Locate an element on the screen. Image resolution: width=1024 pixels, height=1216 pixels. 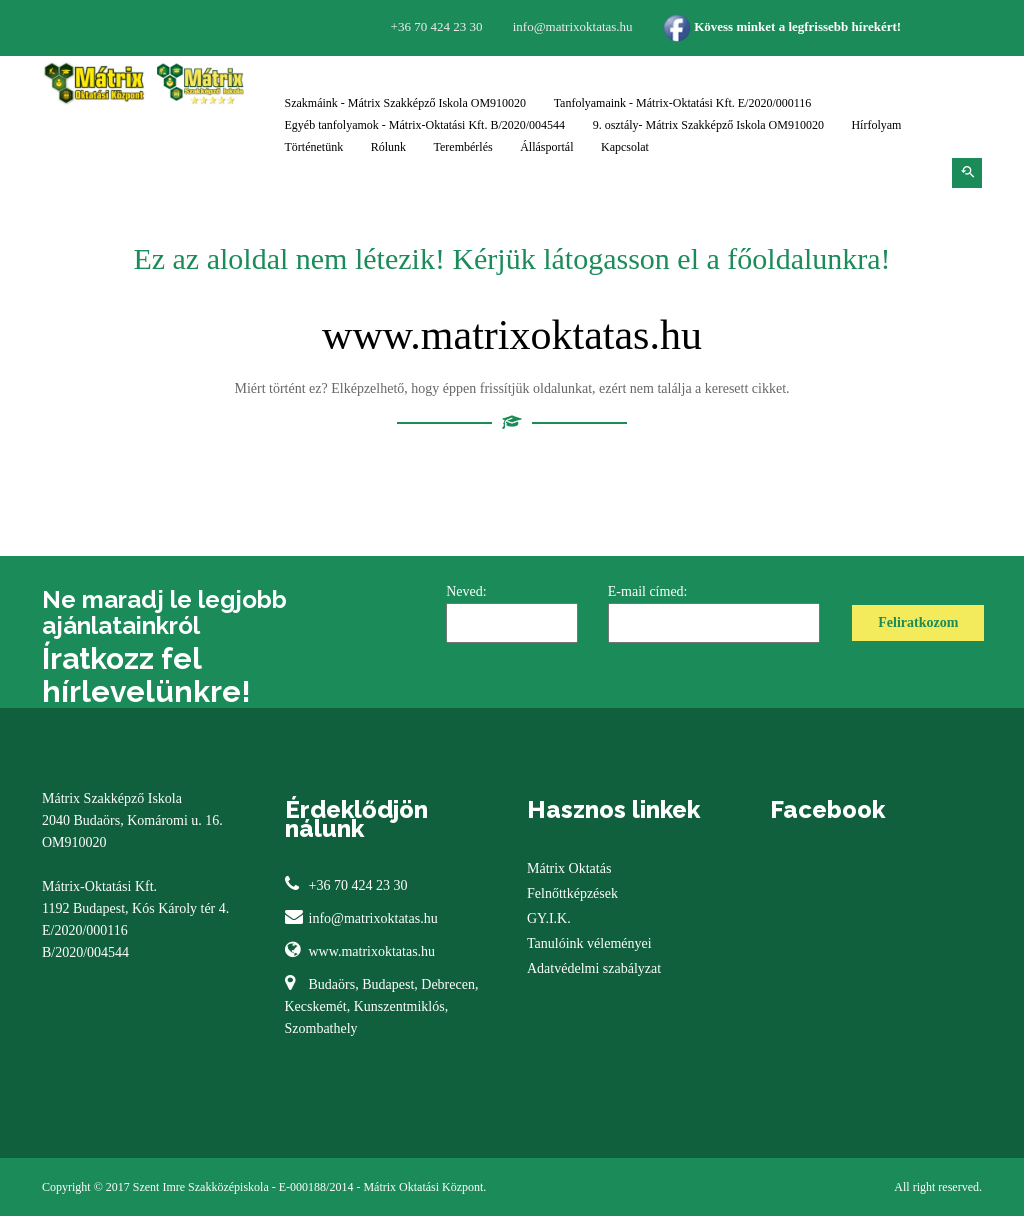
Mátrix Oktatás is located at coordinates (569, 868).